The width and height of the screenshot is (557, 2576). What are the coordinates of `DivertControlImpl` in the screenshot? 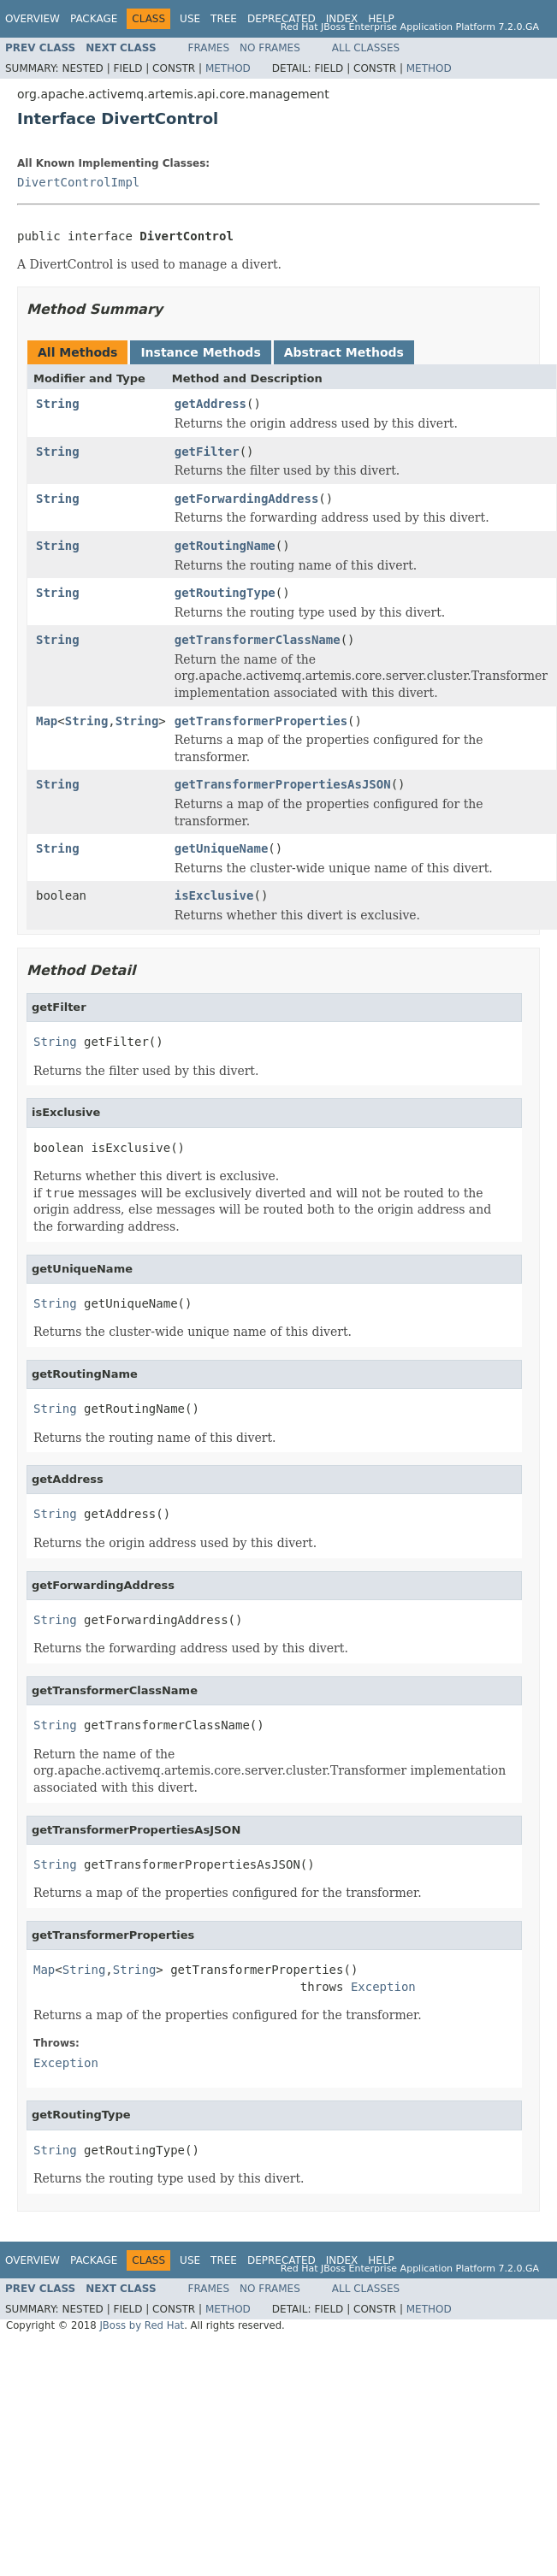 It's located at (78, 182).